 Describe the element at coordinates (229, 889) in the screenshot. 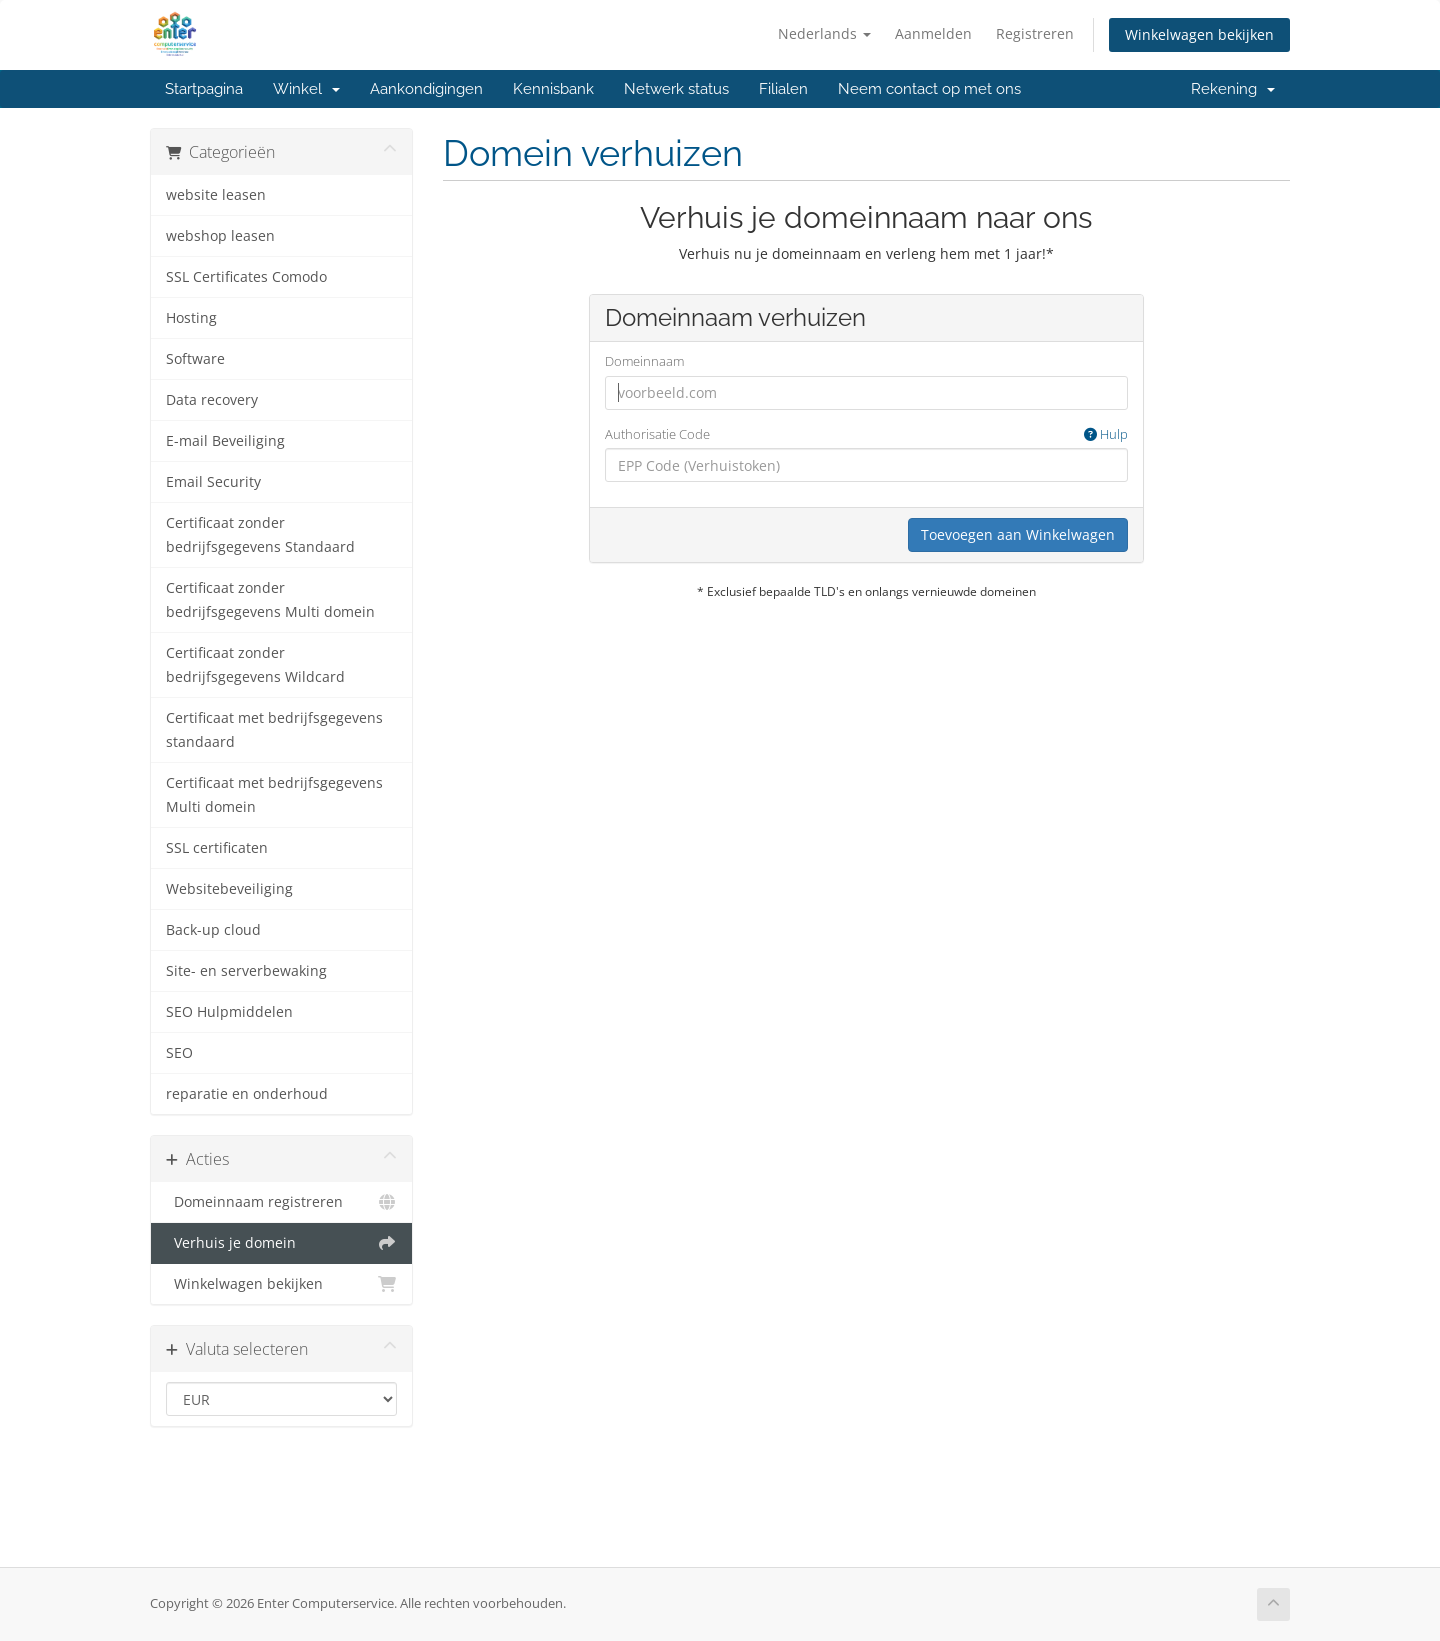

I see `Websitebeveiliging` at that location.